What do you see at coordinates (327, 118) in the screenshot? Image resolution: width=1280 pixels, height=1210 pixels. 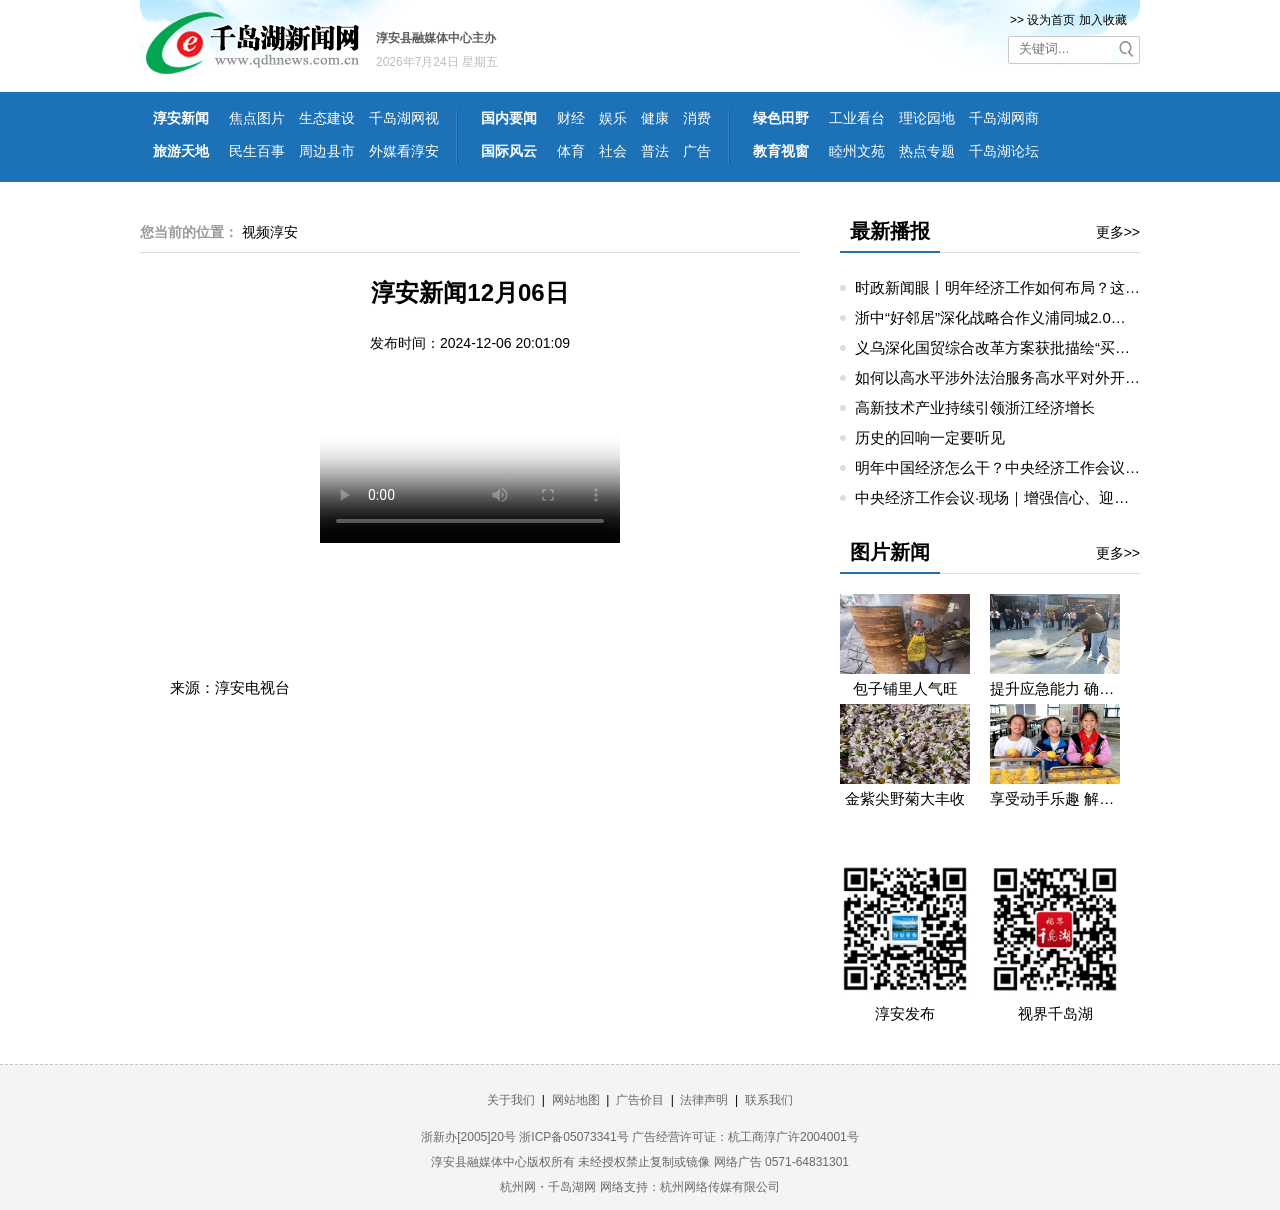 I see `生态建设` at bounding box center [327, 118].